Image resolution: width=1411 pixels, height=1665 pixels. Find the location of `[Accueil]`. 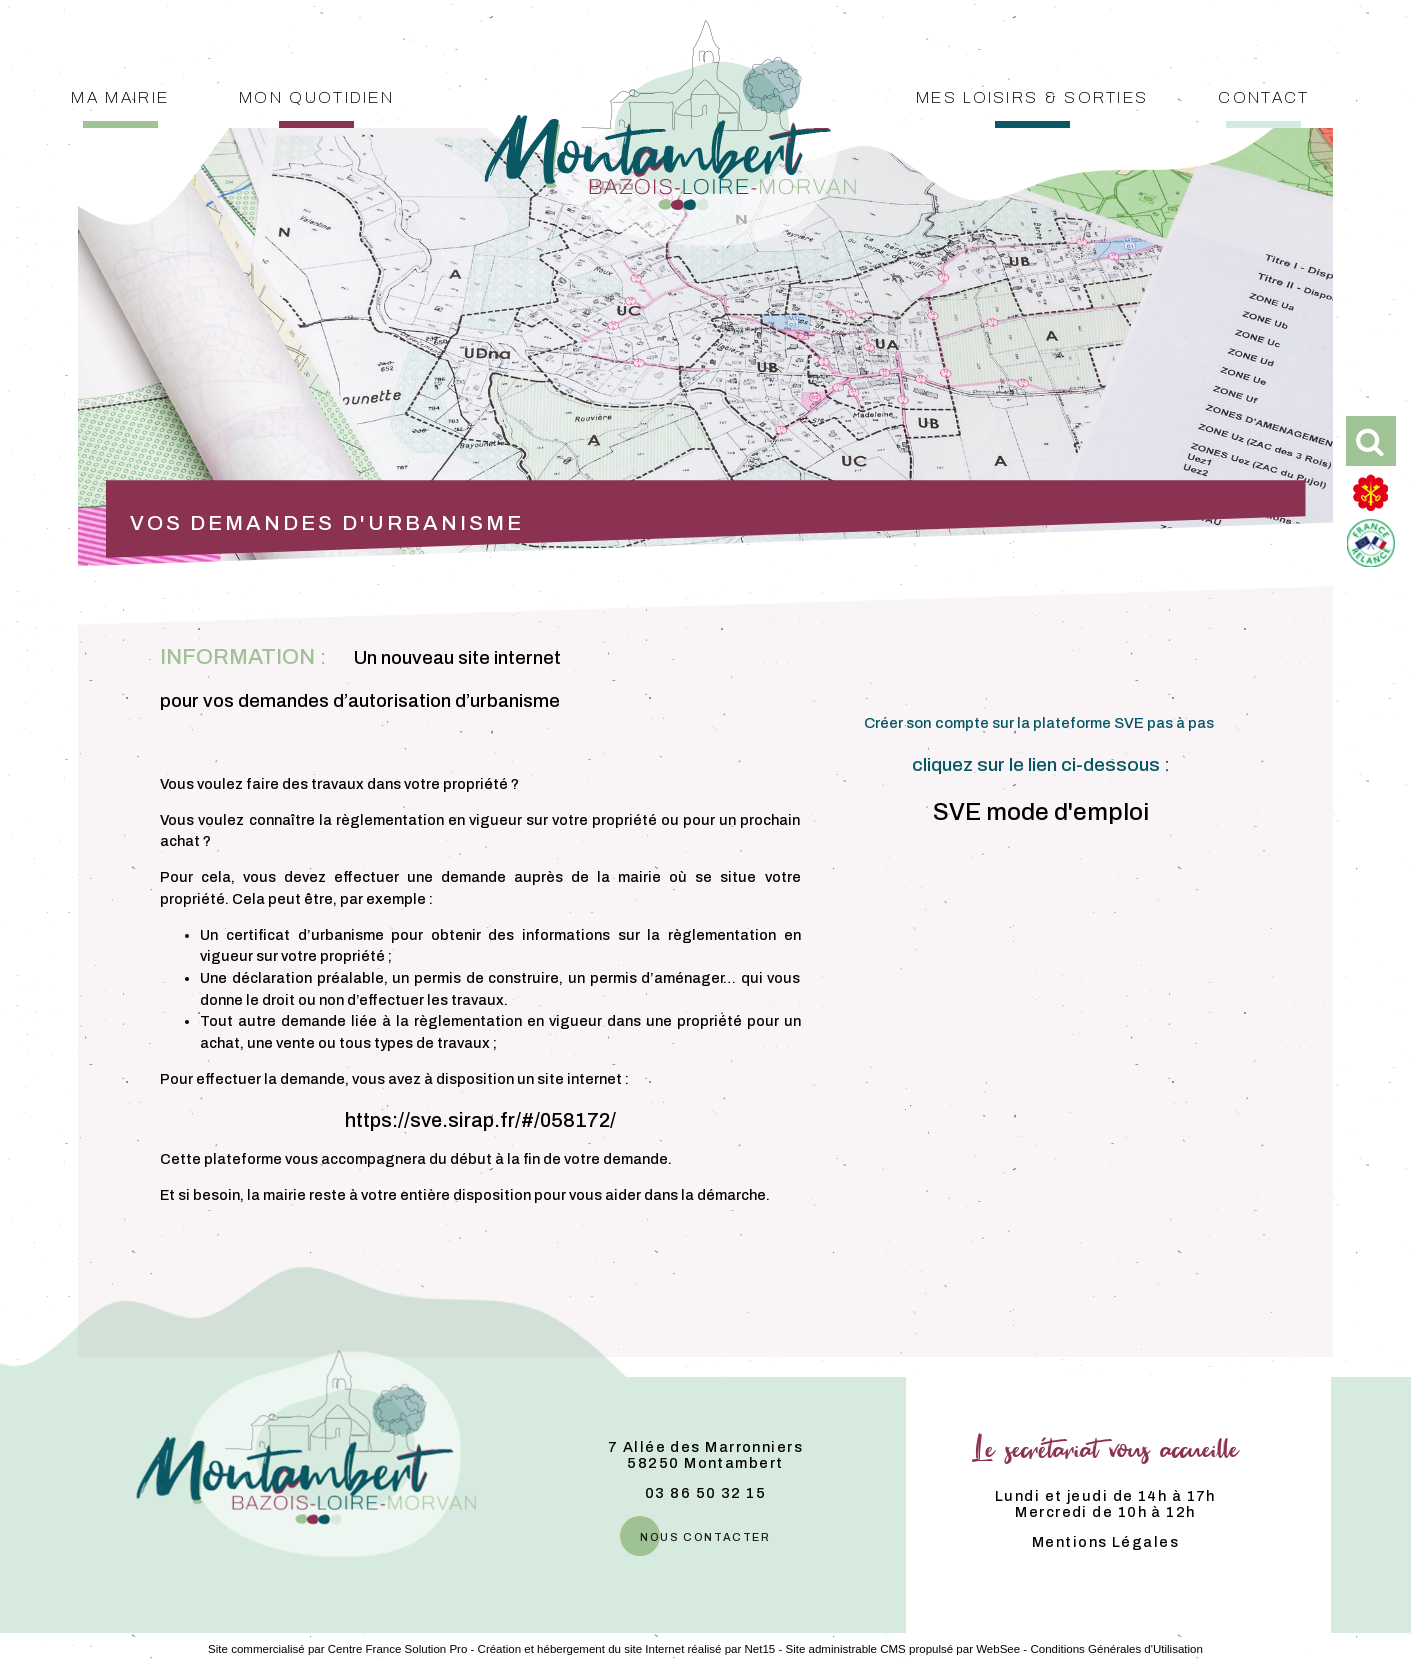

[Accueil] is located at coordinates (670, 64).